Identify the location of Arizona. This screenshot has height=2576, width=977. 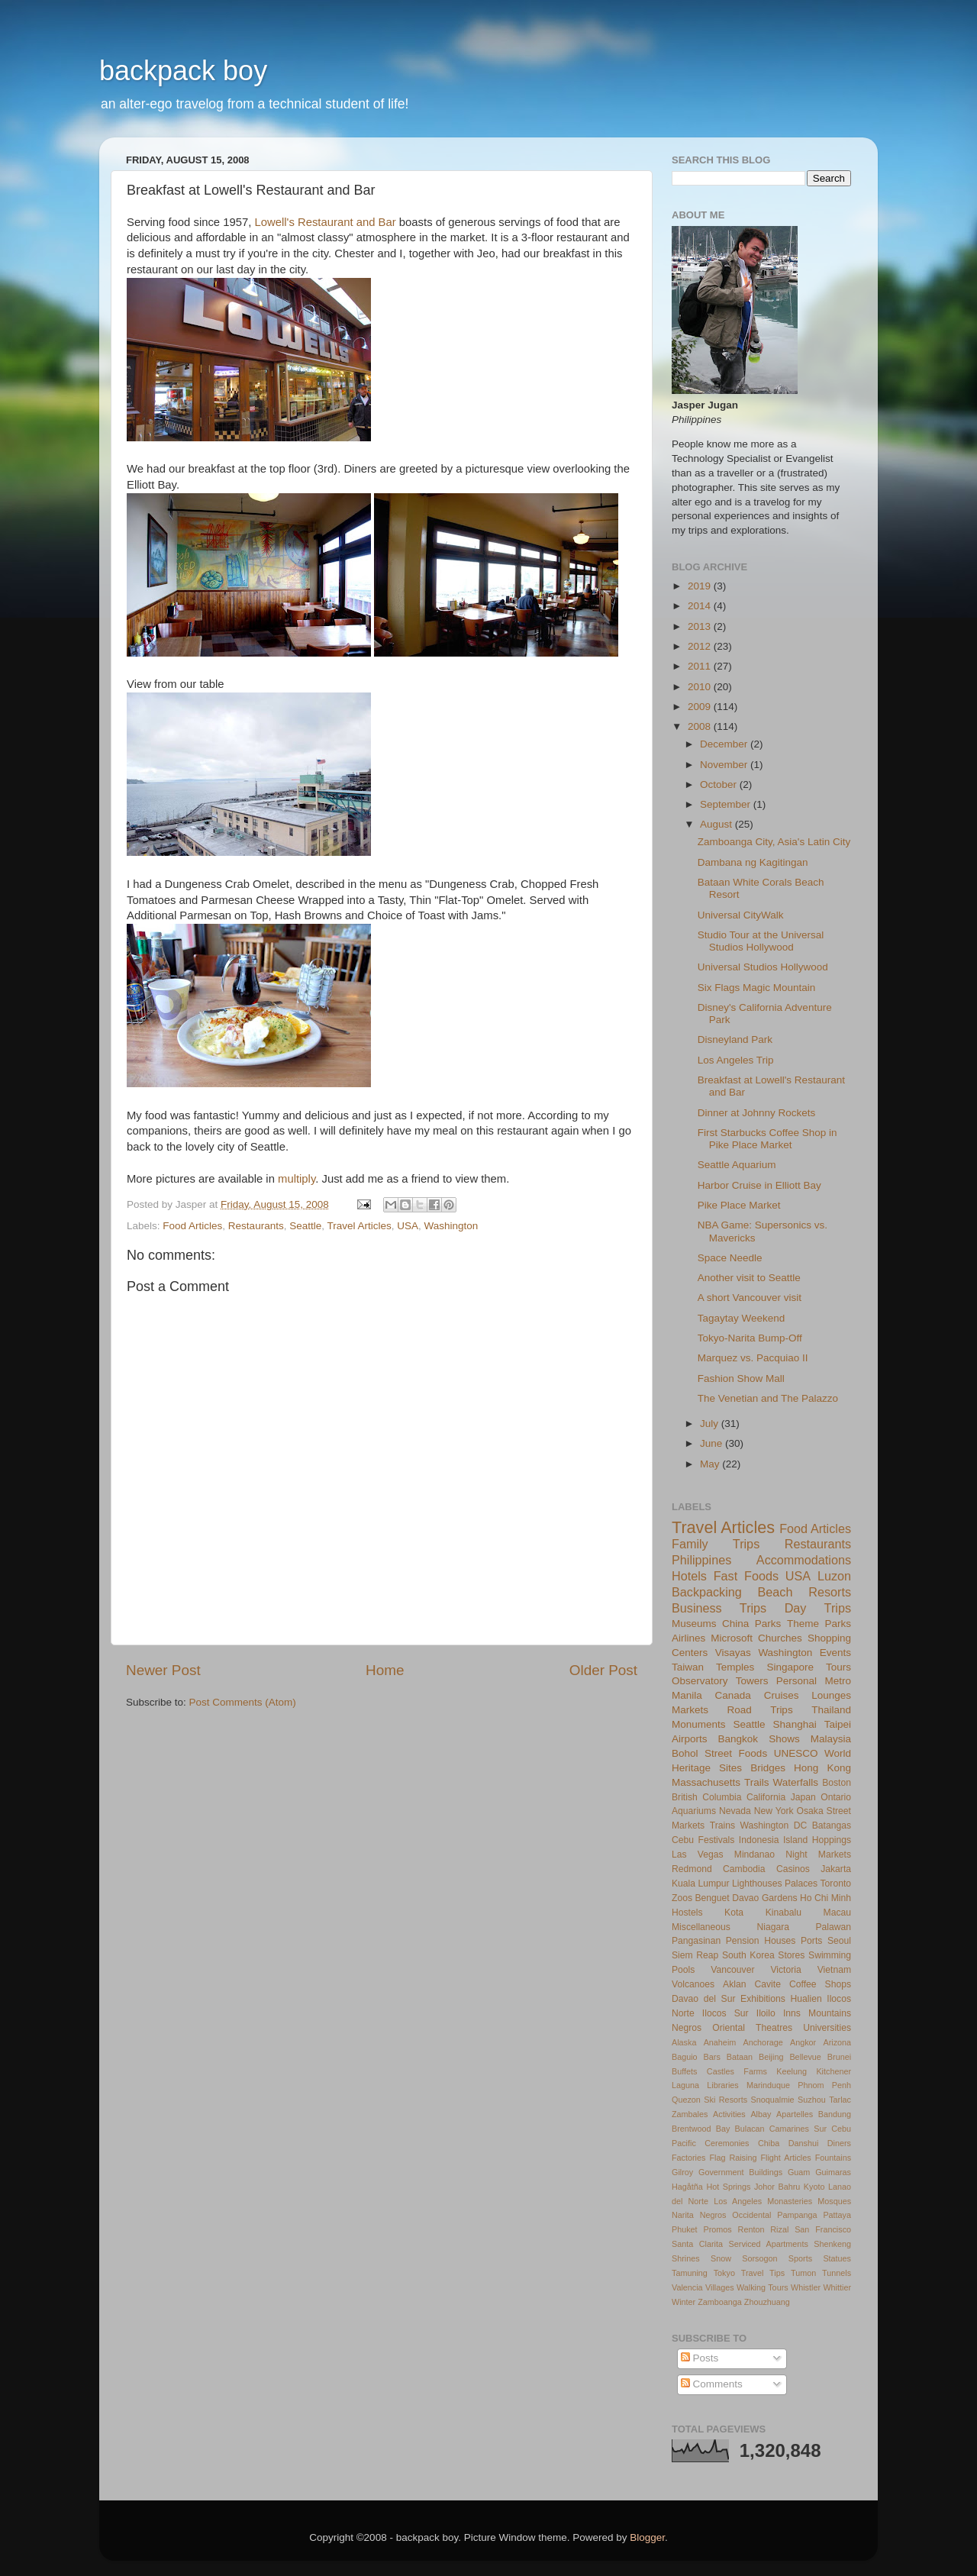
(837, 2042).